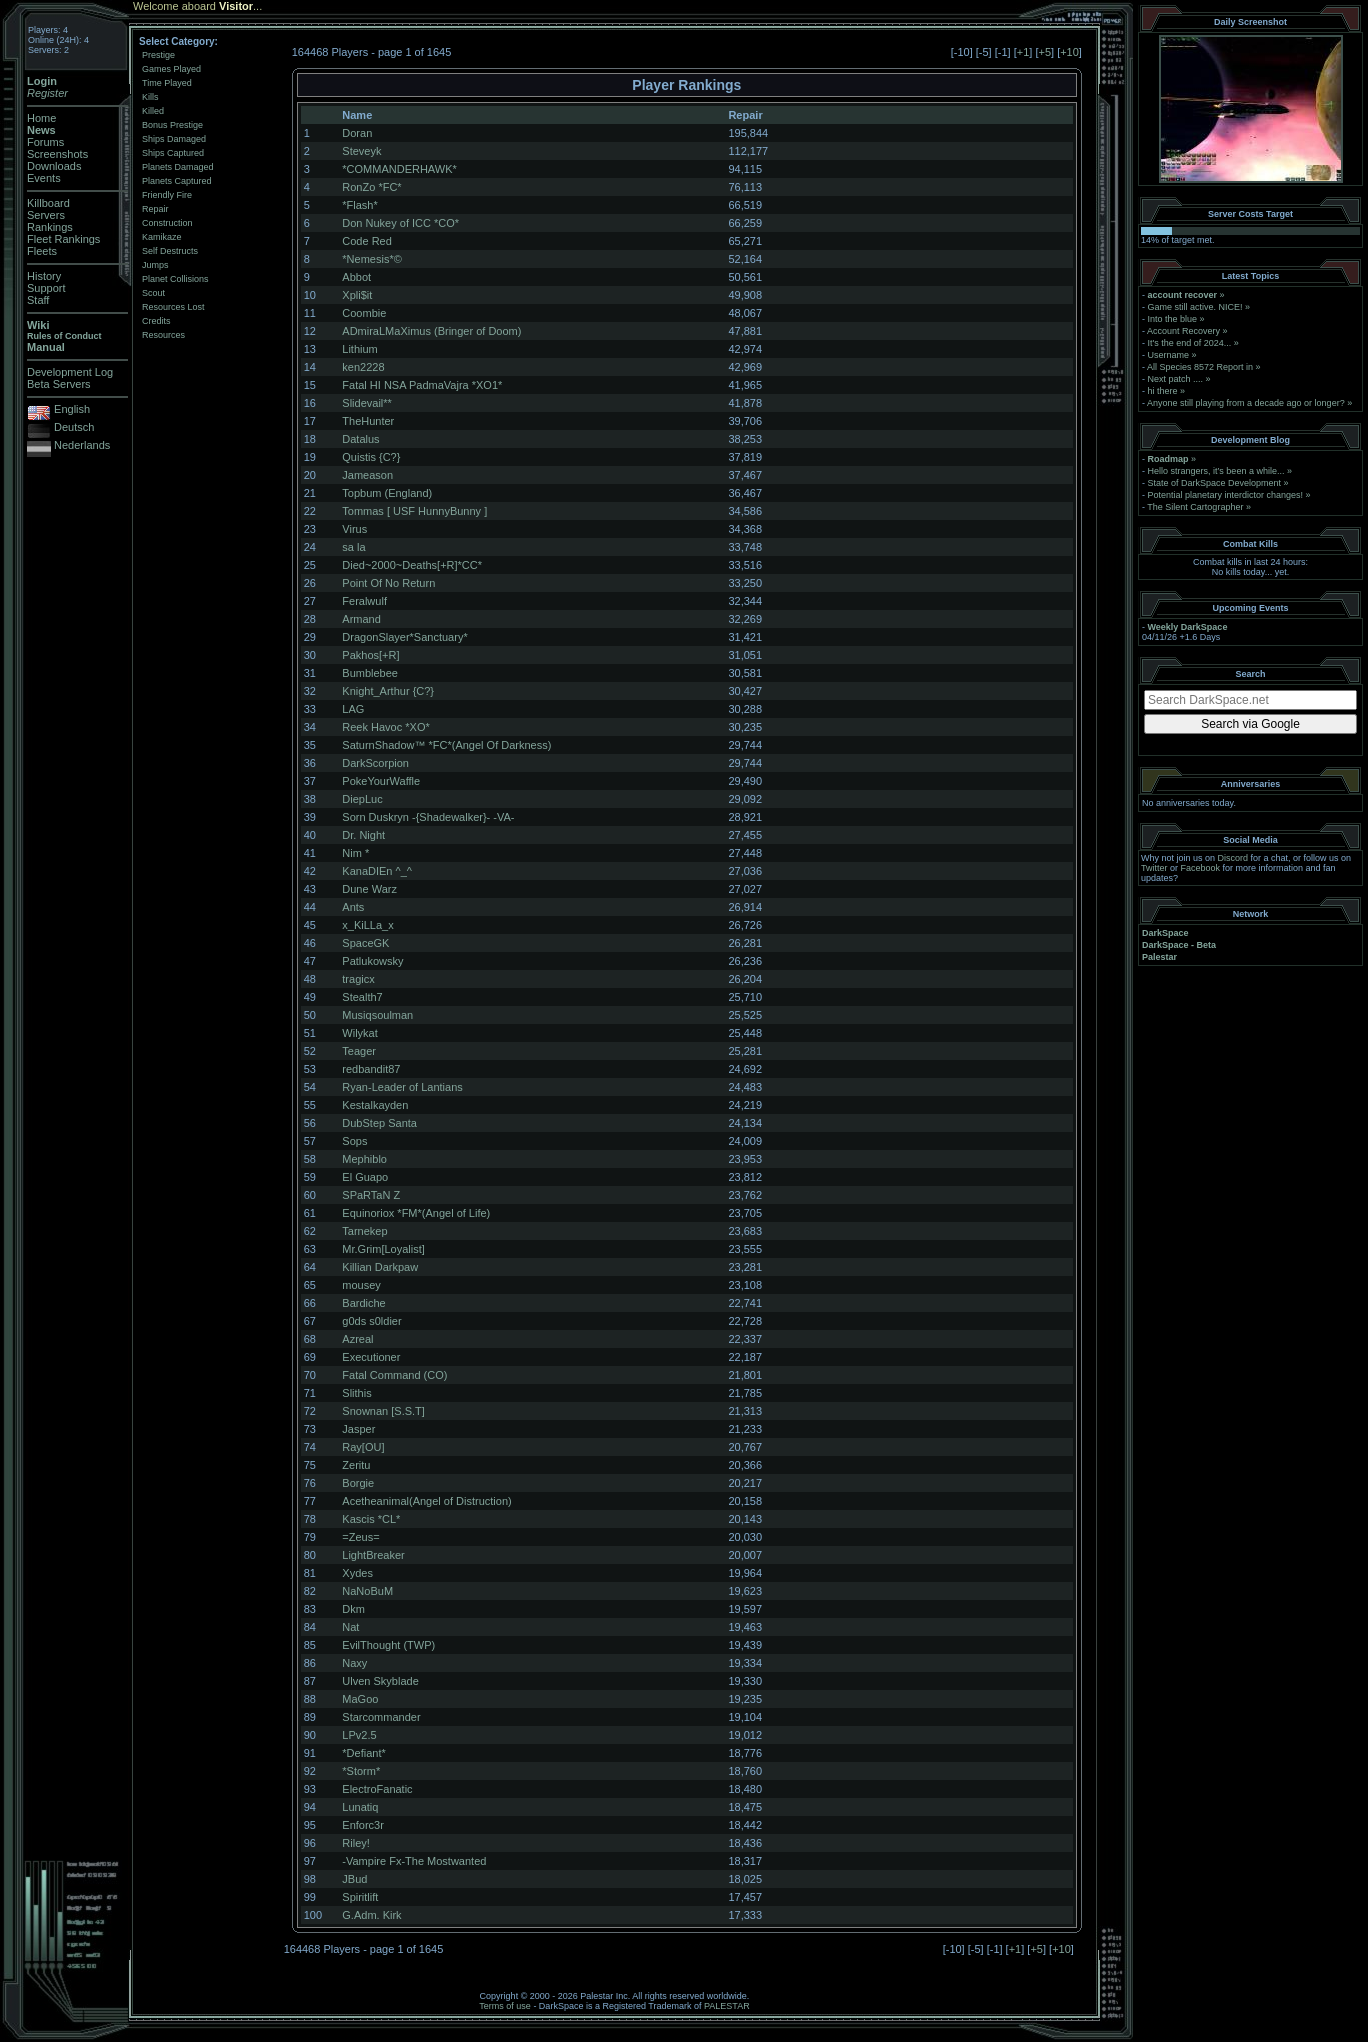  I want to click on Repair, so click(155, 209).